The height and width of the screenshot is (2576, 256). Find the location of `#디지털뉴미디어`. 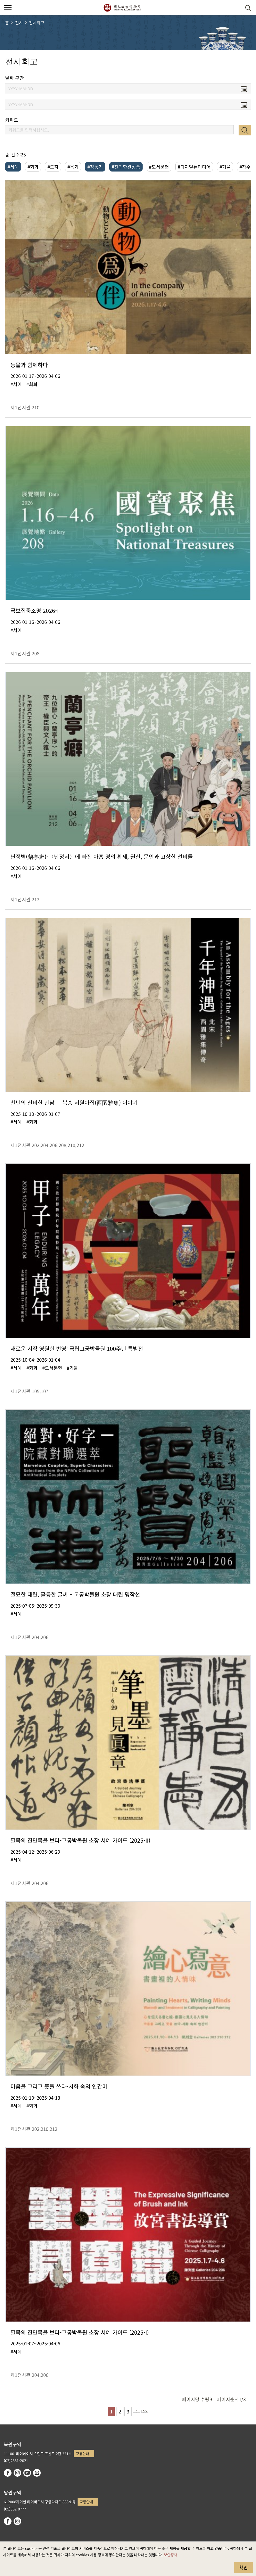

#디지털뉴미디어 is located at coordinates (194, 166).